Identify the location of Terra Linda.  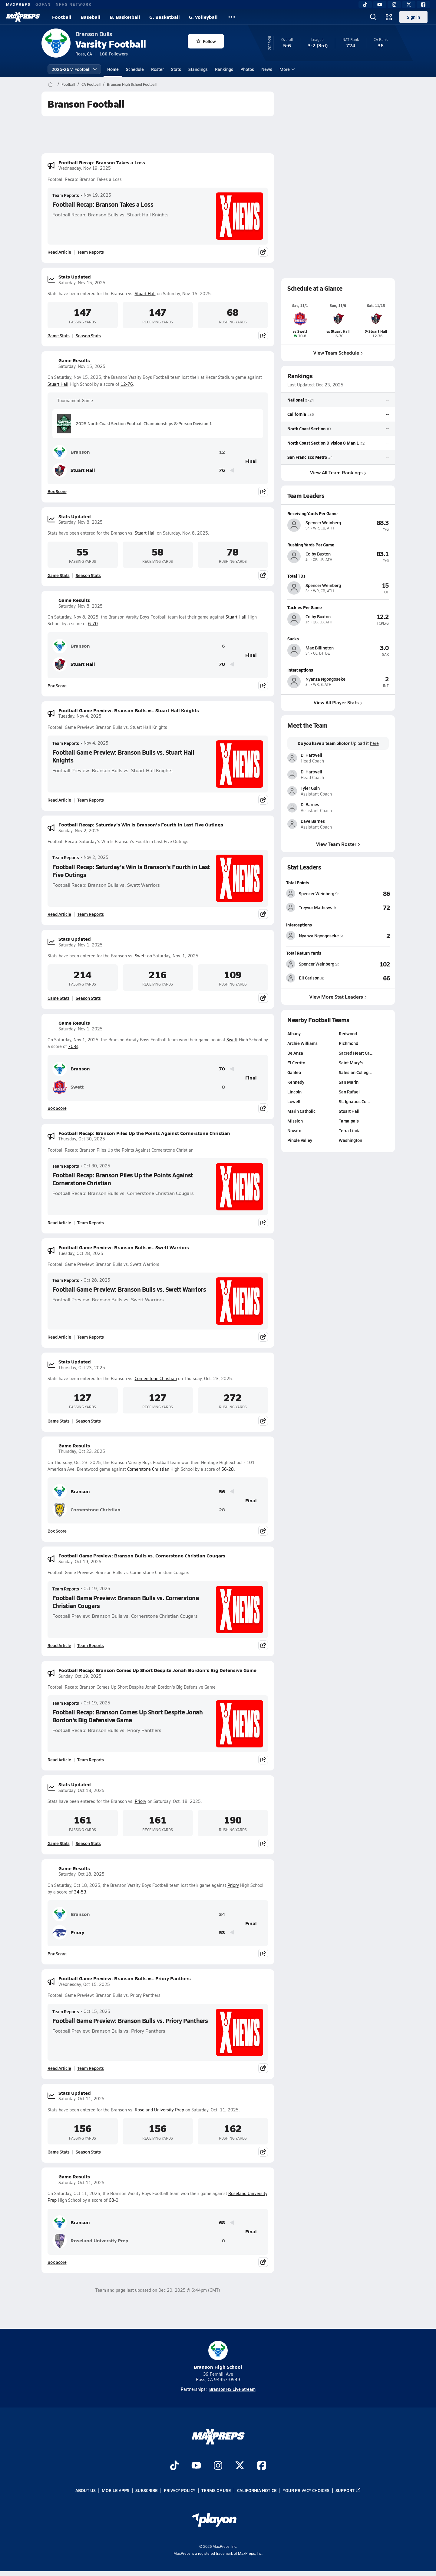
(350, 1130).